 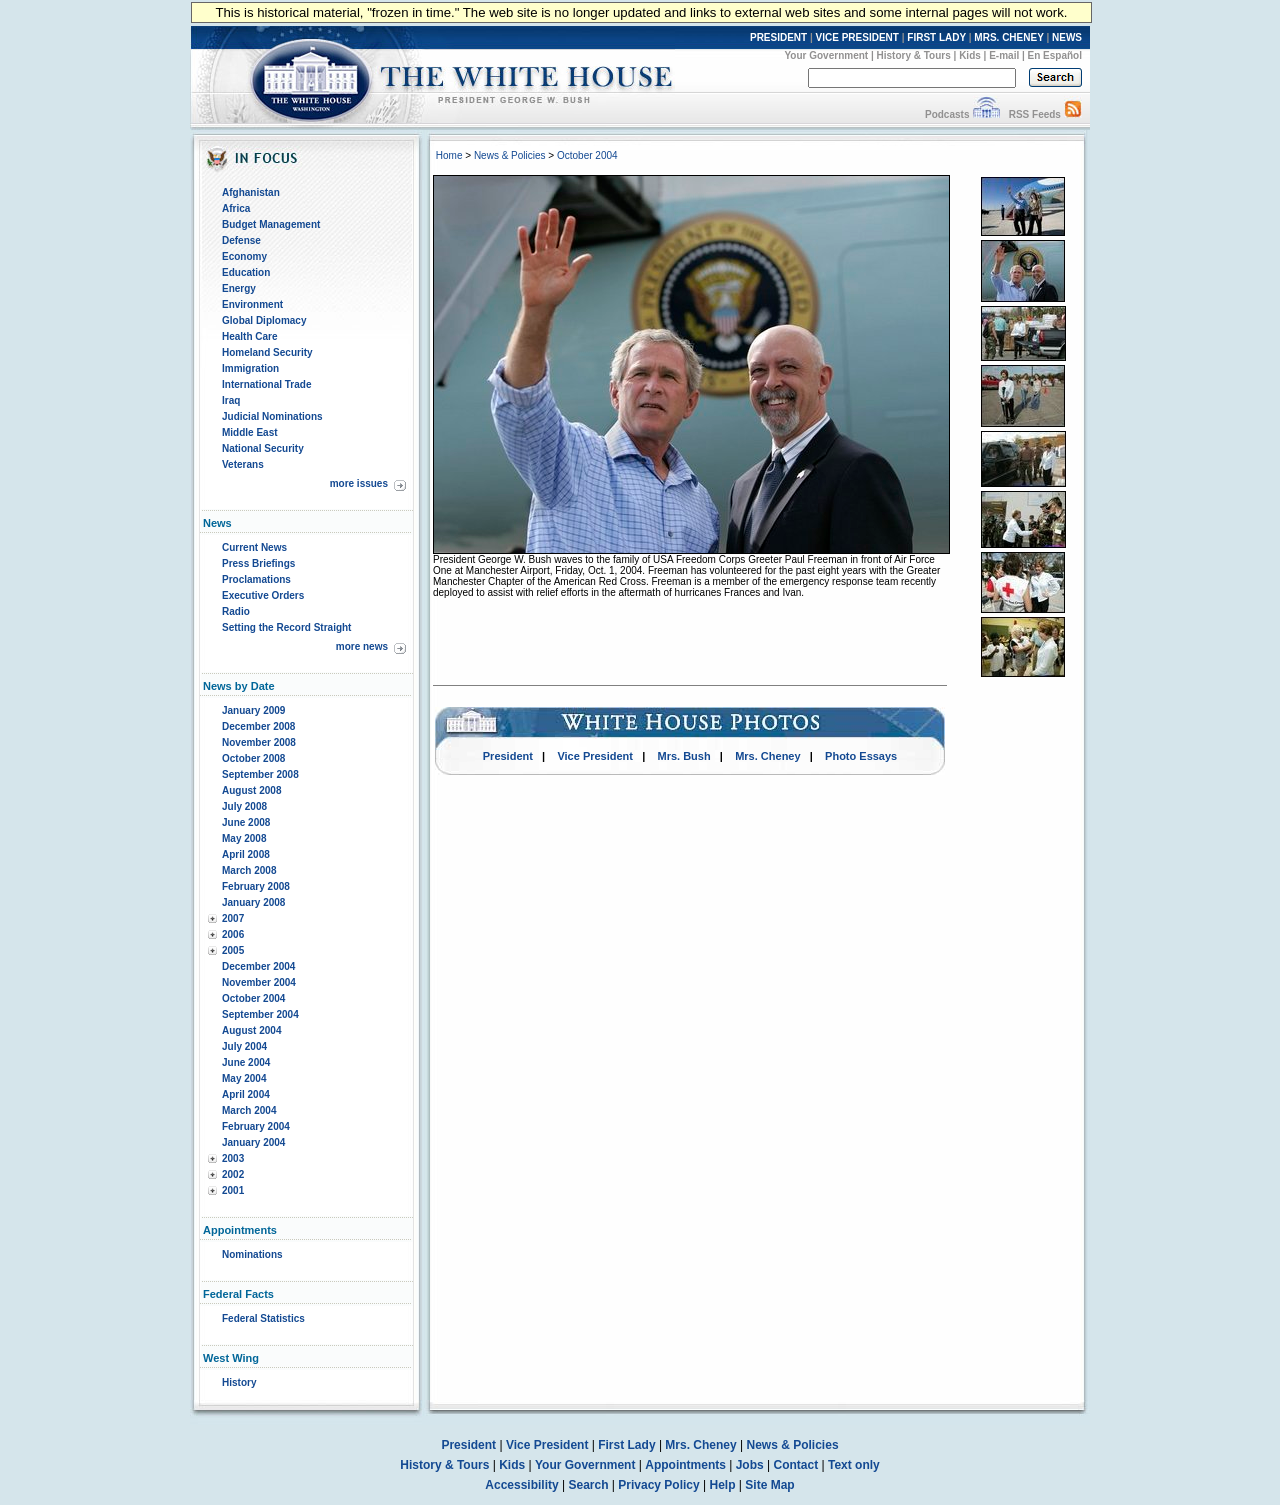 I want to click on Kids, so click(x=970, y=55).